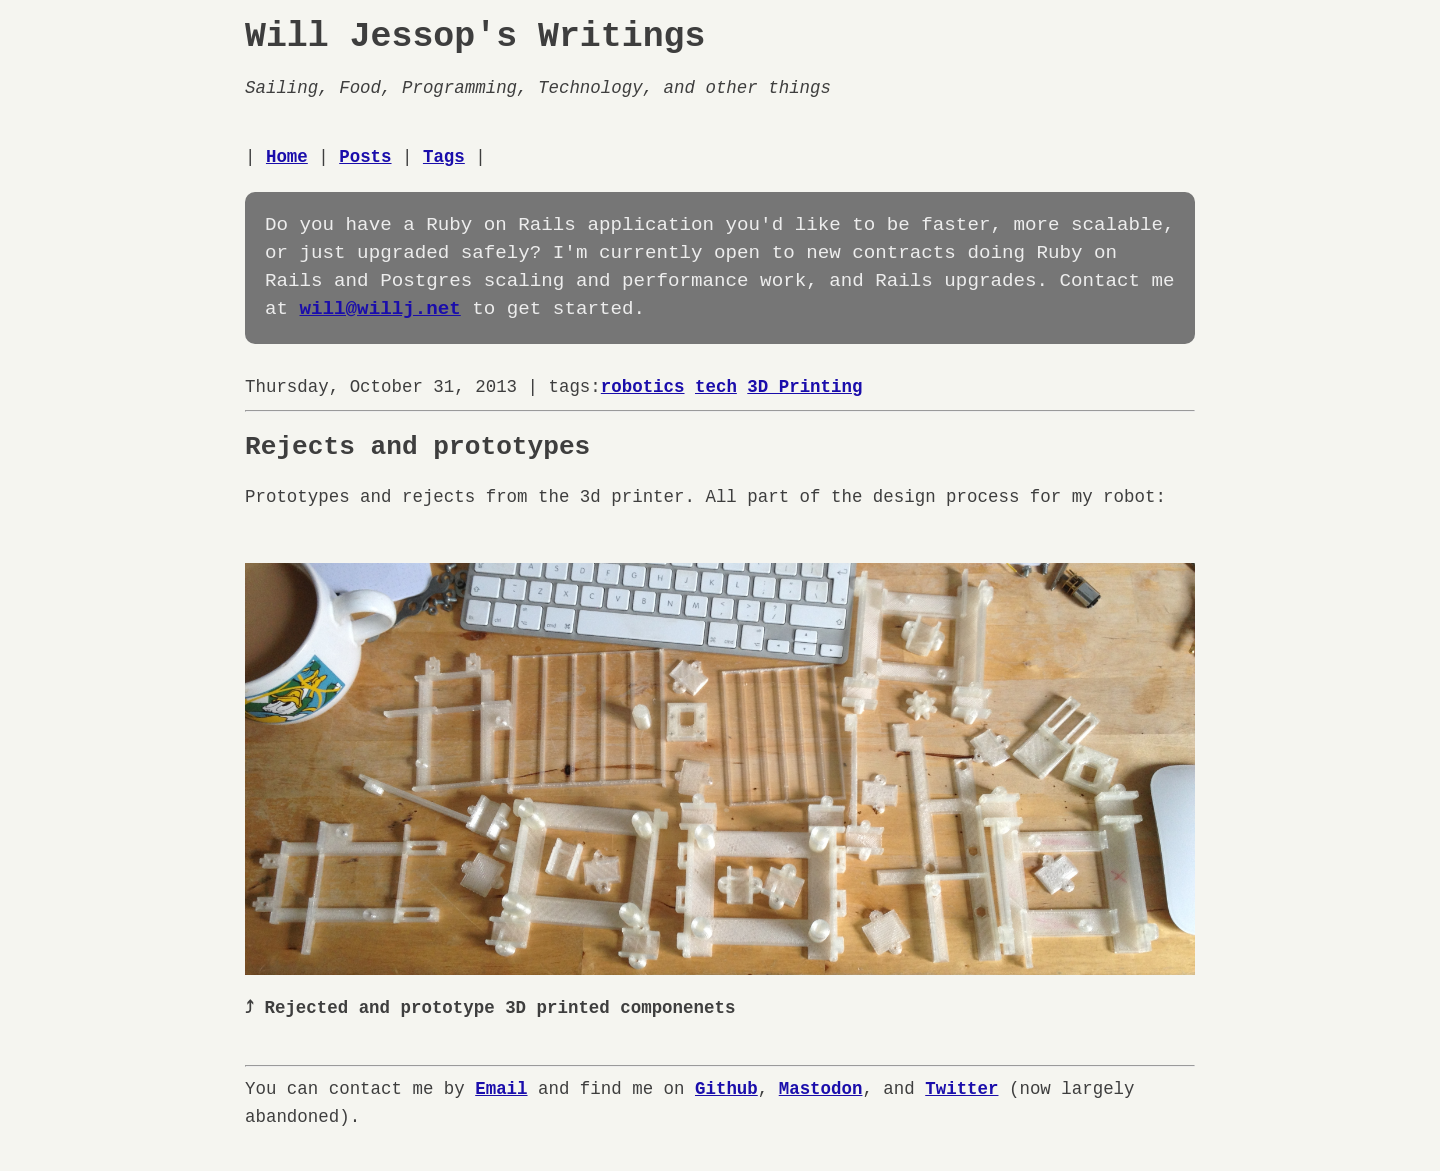  What do you see at coordinates (287, 157) in the screenshot?
I see `Home` at bounding box center [287, 157].